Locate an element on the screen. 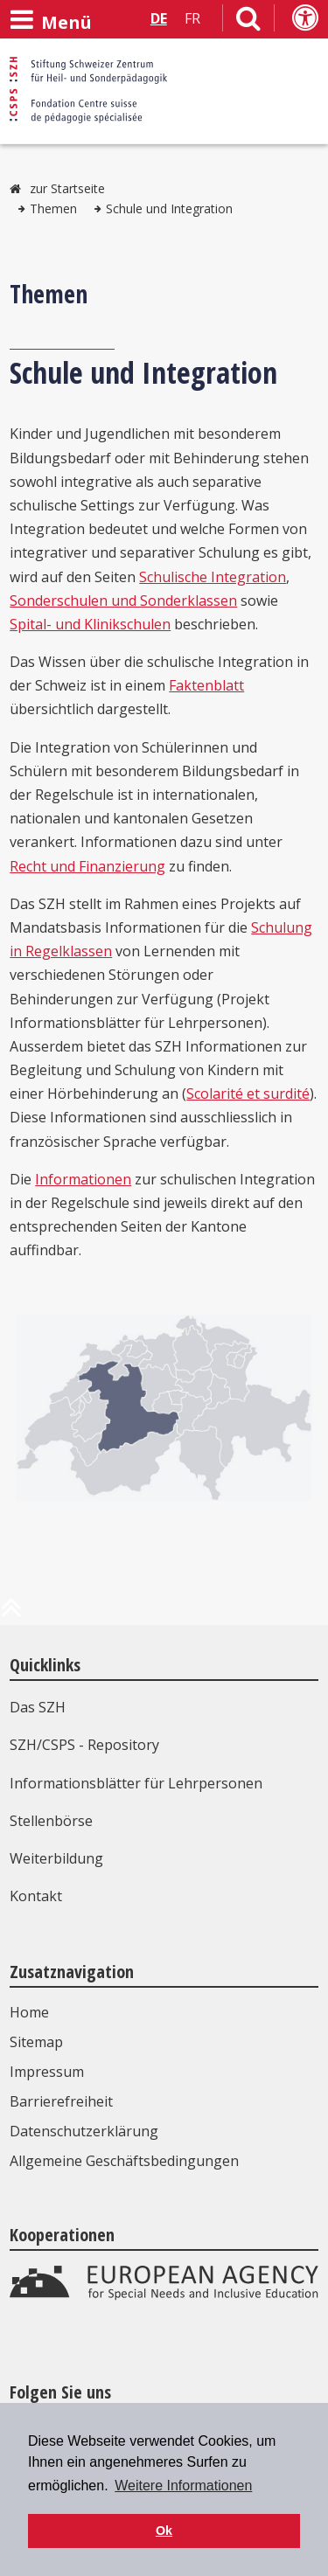 This screenshot has width=328, height=2576. DE is located at coordinates (158, 18).